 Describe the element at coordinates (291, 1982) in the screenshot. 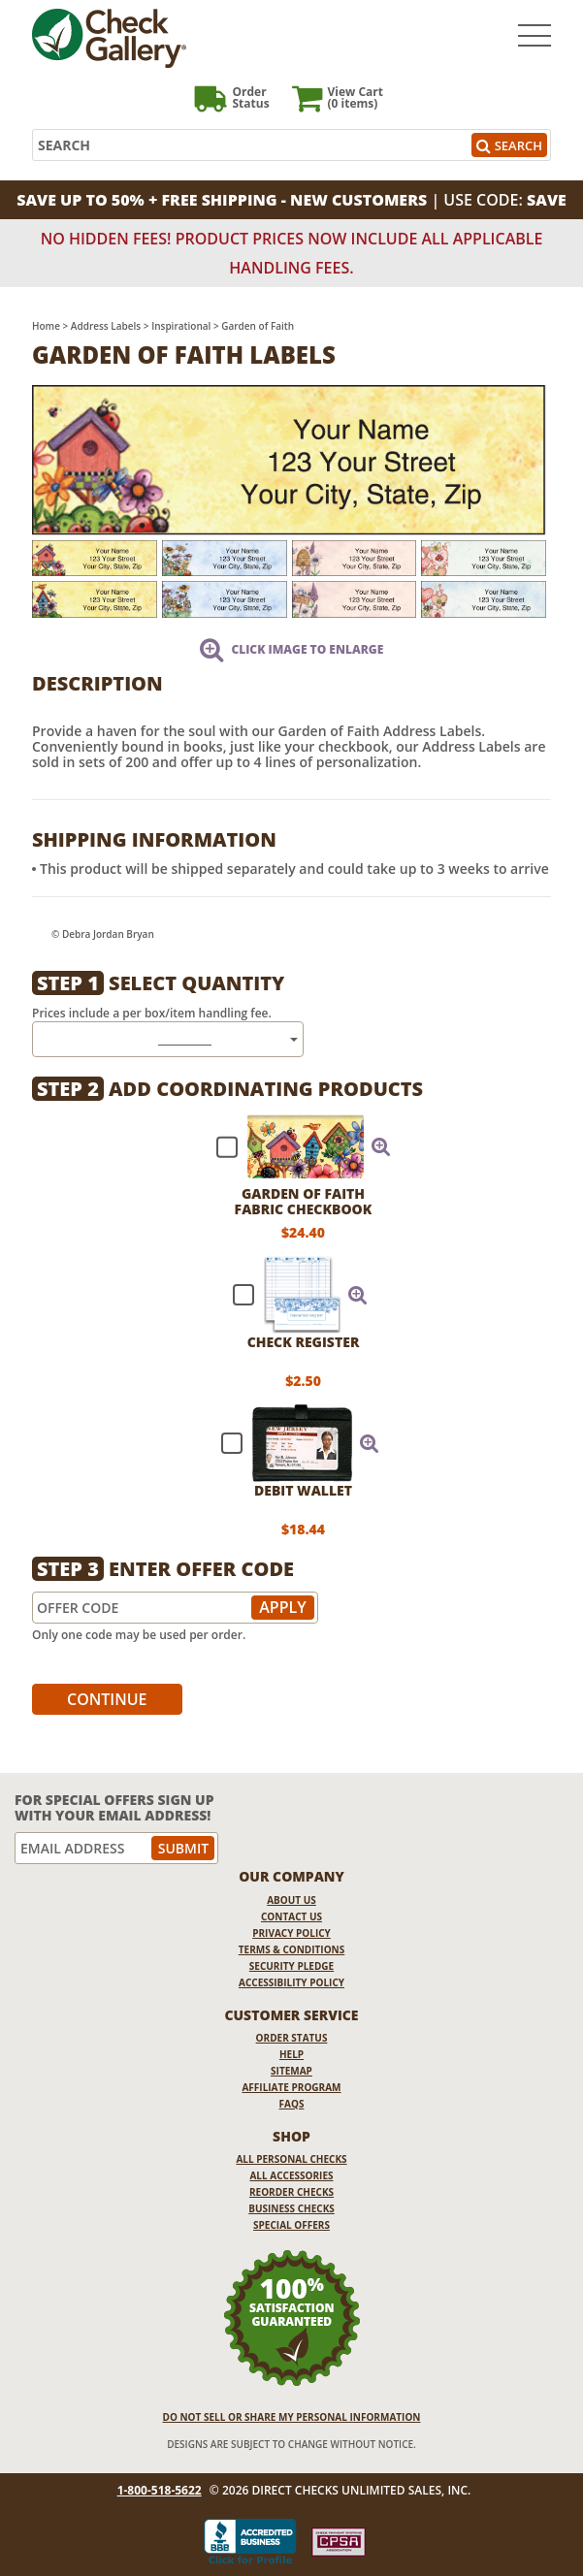

I see `Accessibility Policy` at that location.